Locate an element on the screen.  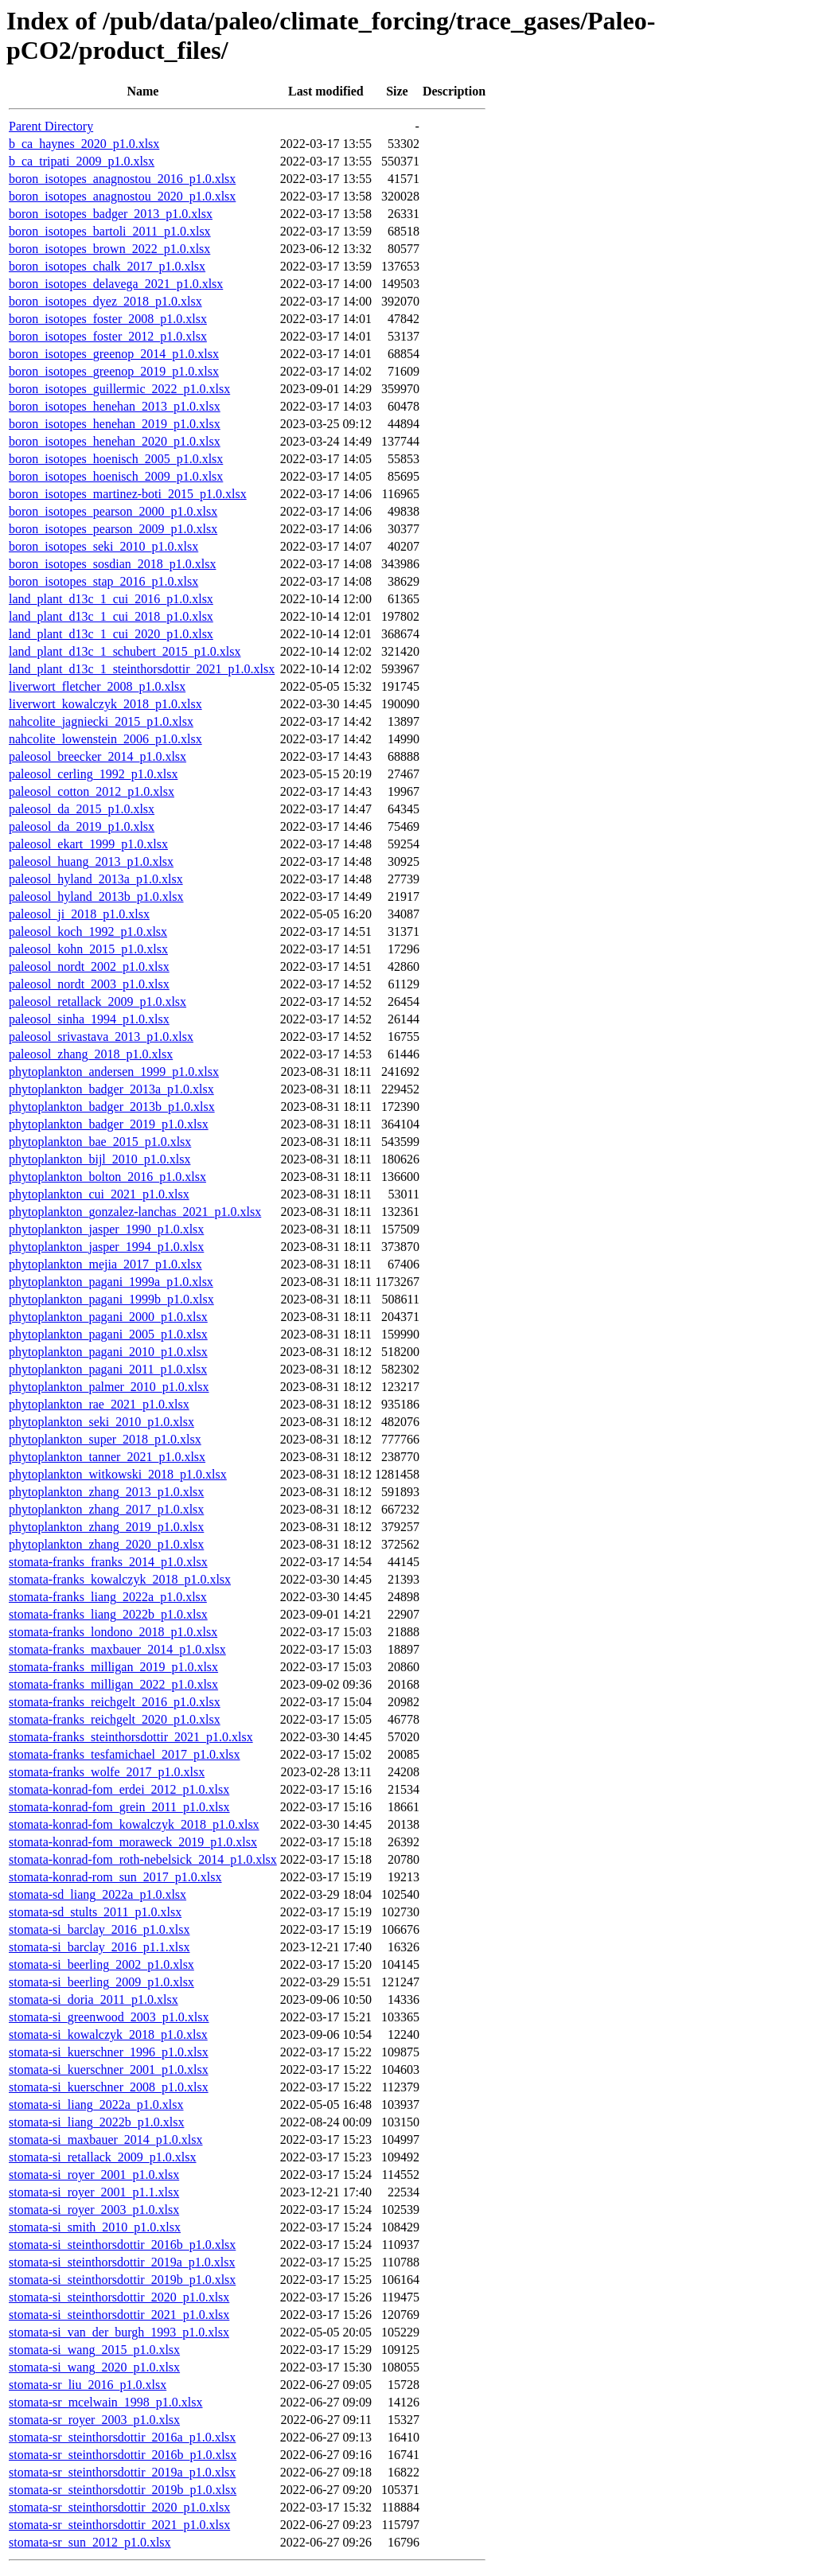
stomata-sd_stults_2011_p1.0.xlsx is located at coordinates (95, 1912).